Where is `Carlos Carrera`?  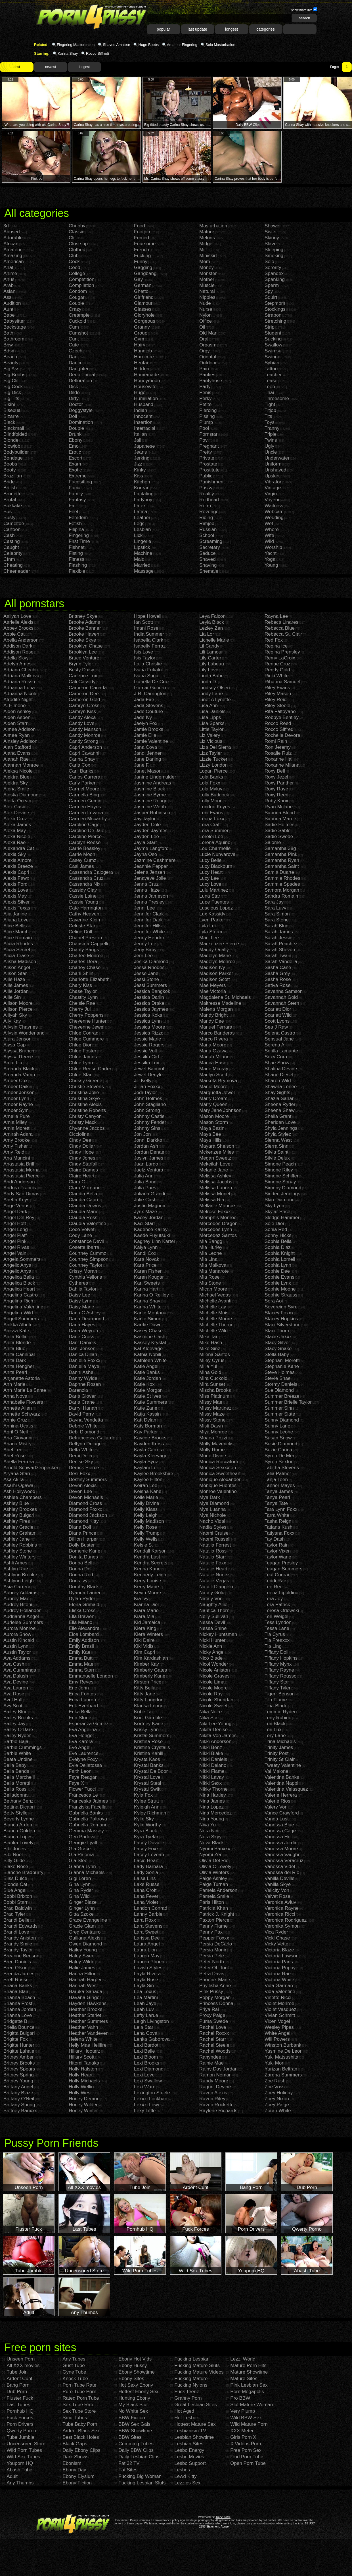 Carlos Carrera is located at coordinates (84, 777).